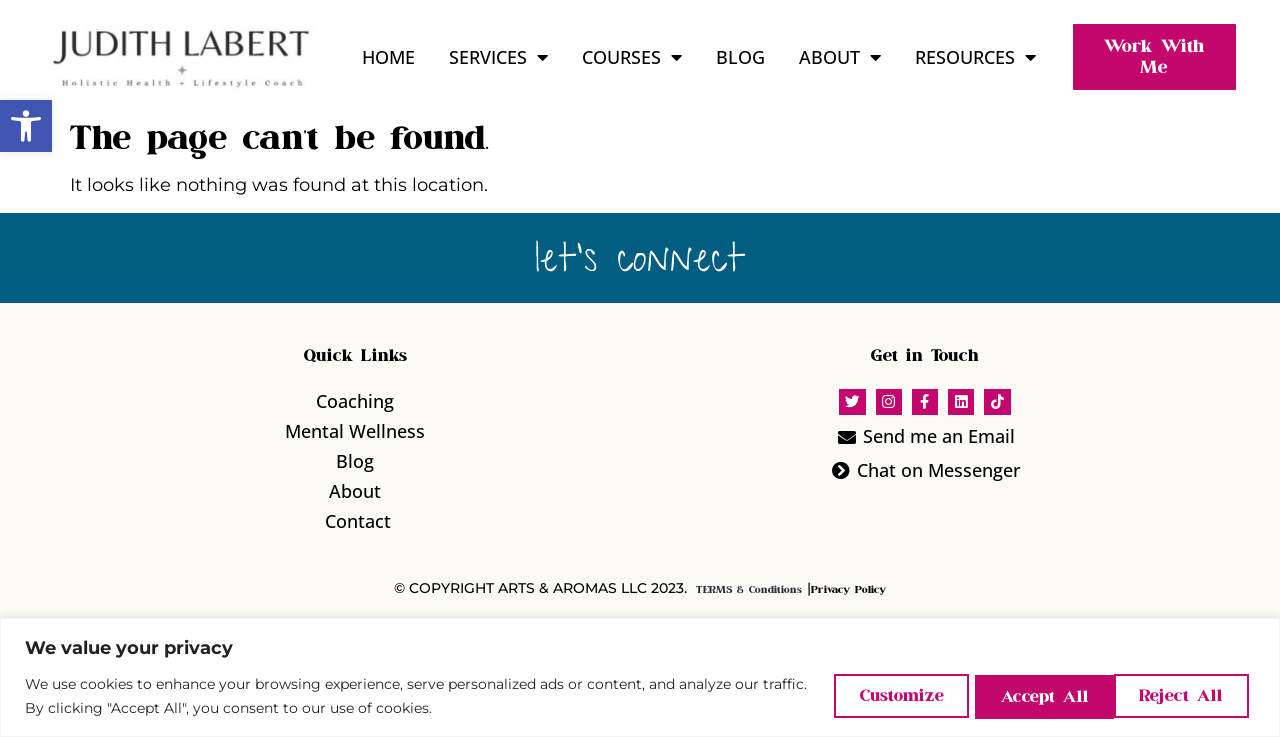 This screenshot has height=737, width=1280. Describe the element at coordinates (640, 677) in the screenshot. I see `[region]` at that location.